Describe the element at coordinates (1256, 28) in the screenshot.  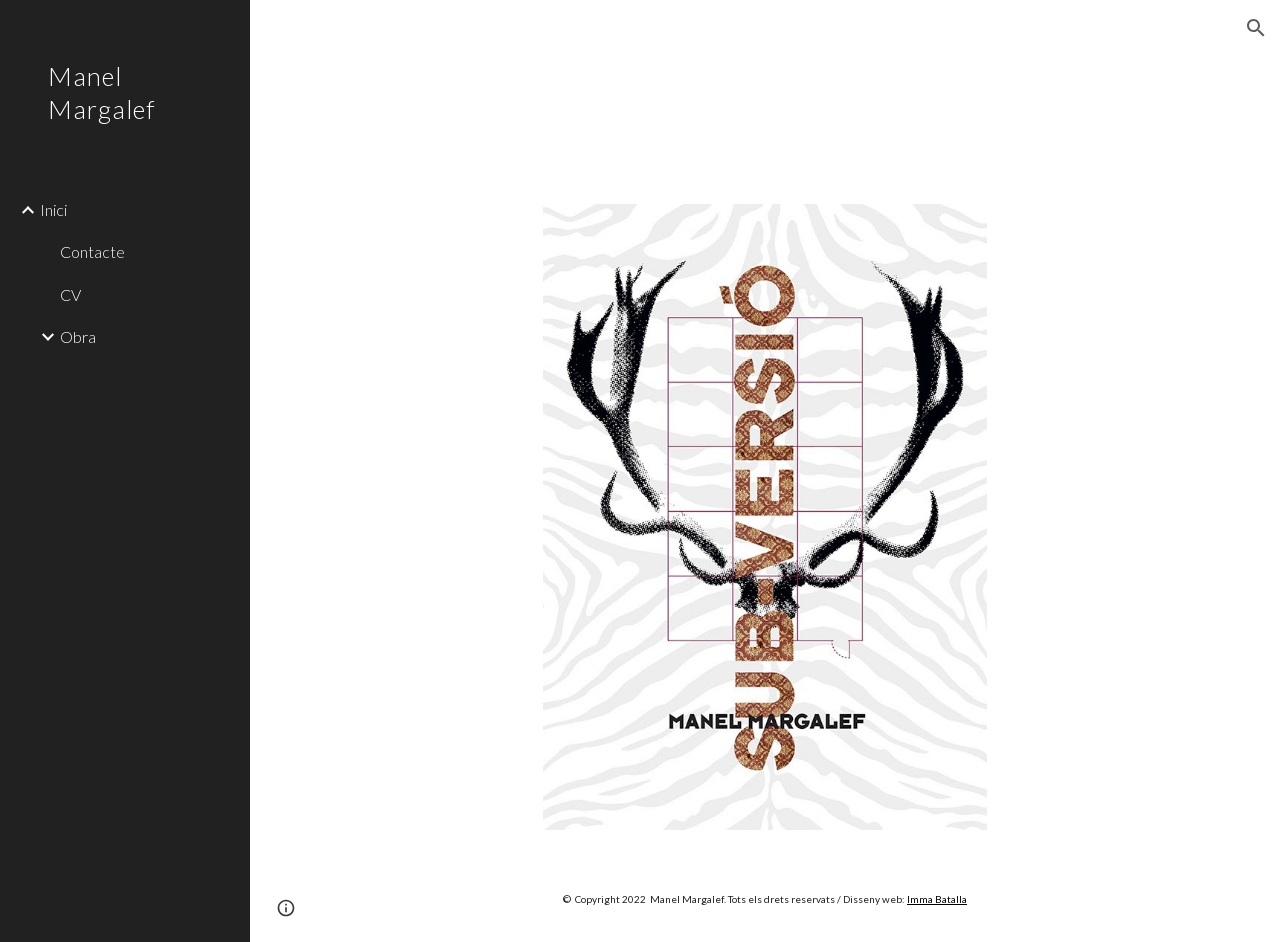
I see `[button]` at that location.